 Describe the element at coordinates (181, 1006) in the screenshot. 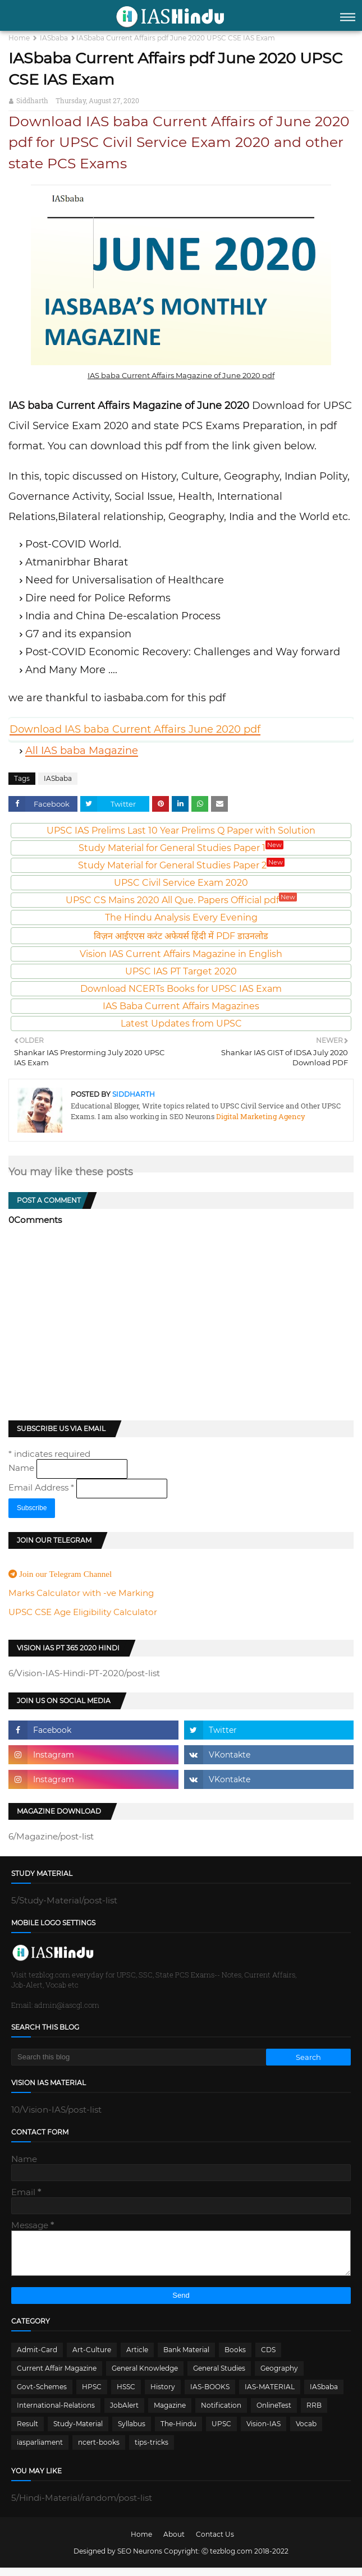

I see `IAS Baba Current Affairs Magazines` at that location.